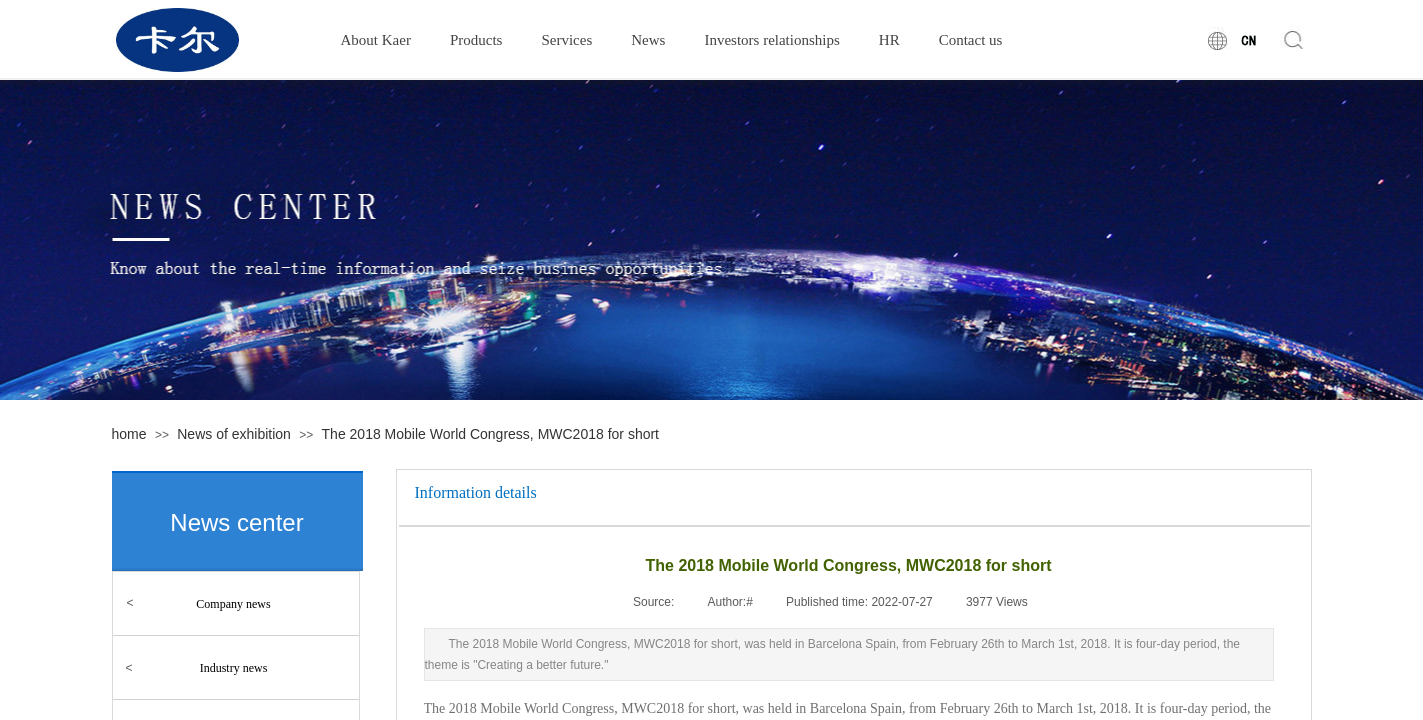 The height and width of the screenshot is (720, 1423). What do you see at coordinates (476, 40) in the screenshot?
I see `Products` at bounding box center [476, 40].